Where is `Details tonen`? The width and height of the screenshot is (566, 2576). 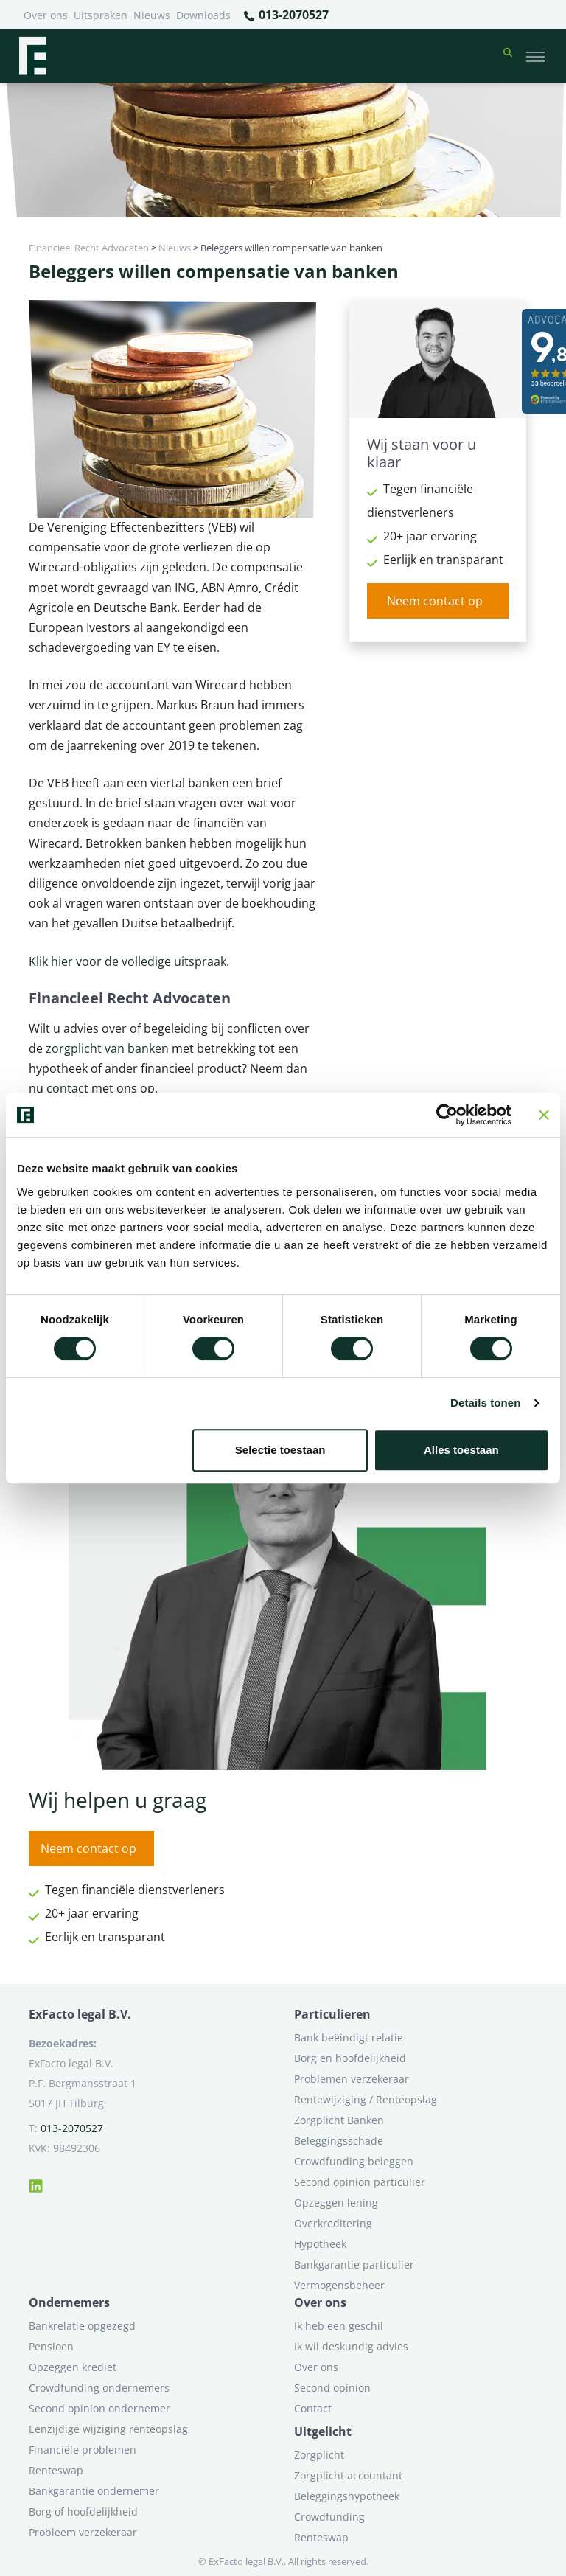
Details tonen is located at coordinates (485, 1402).